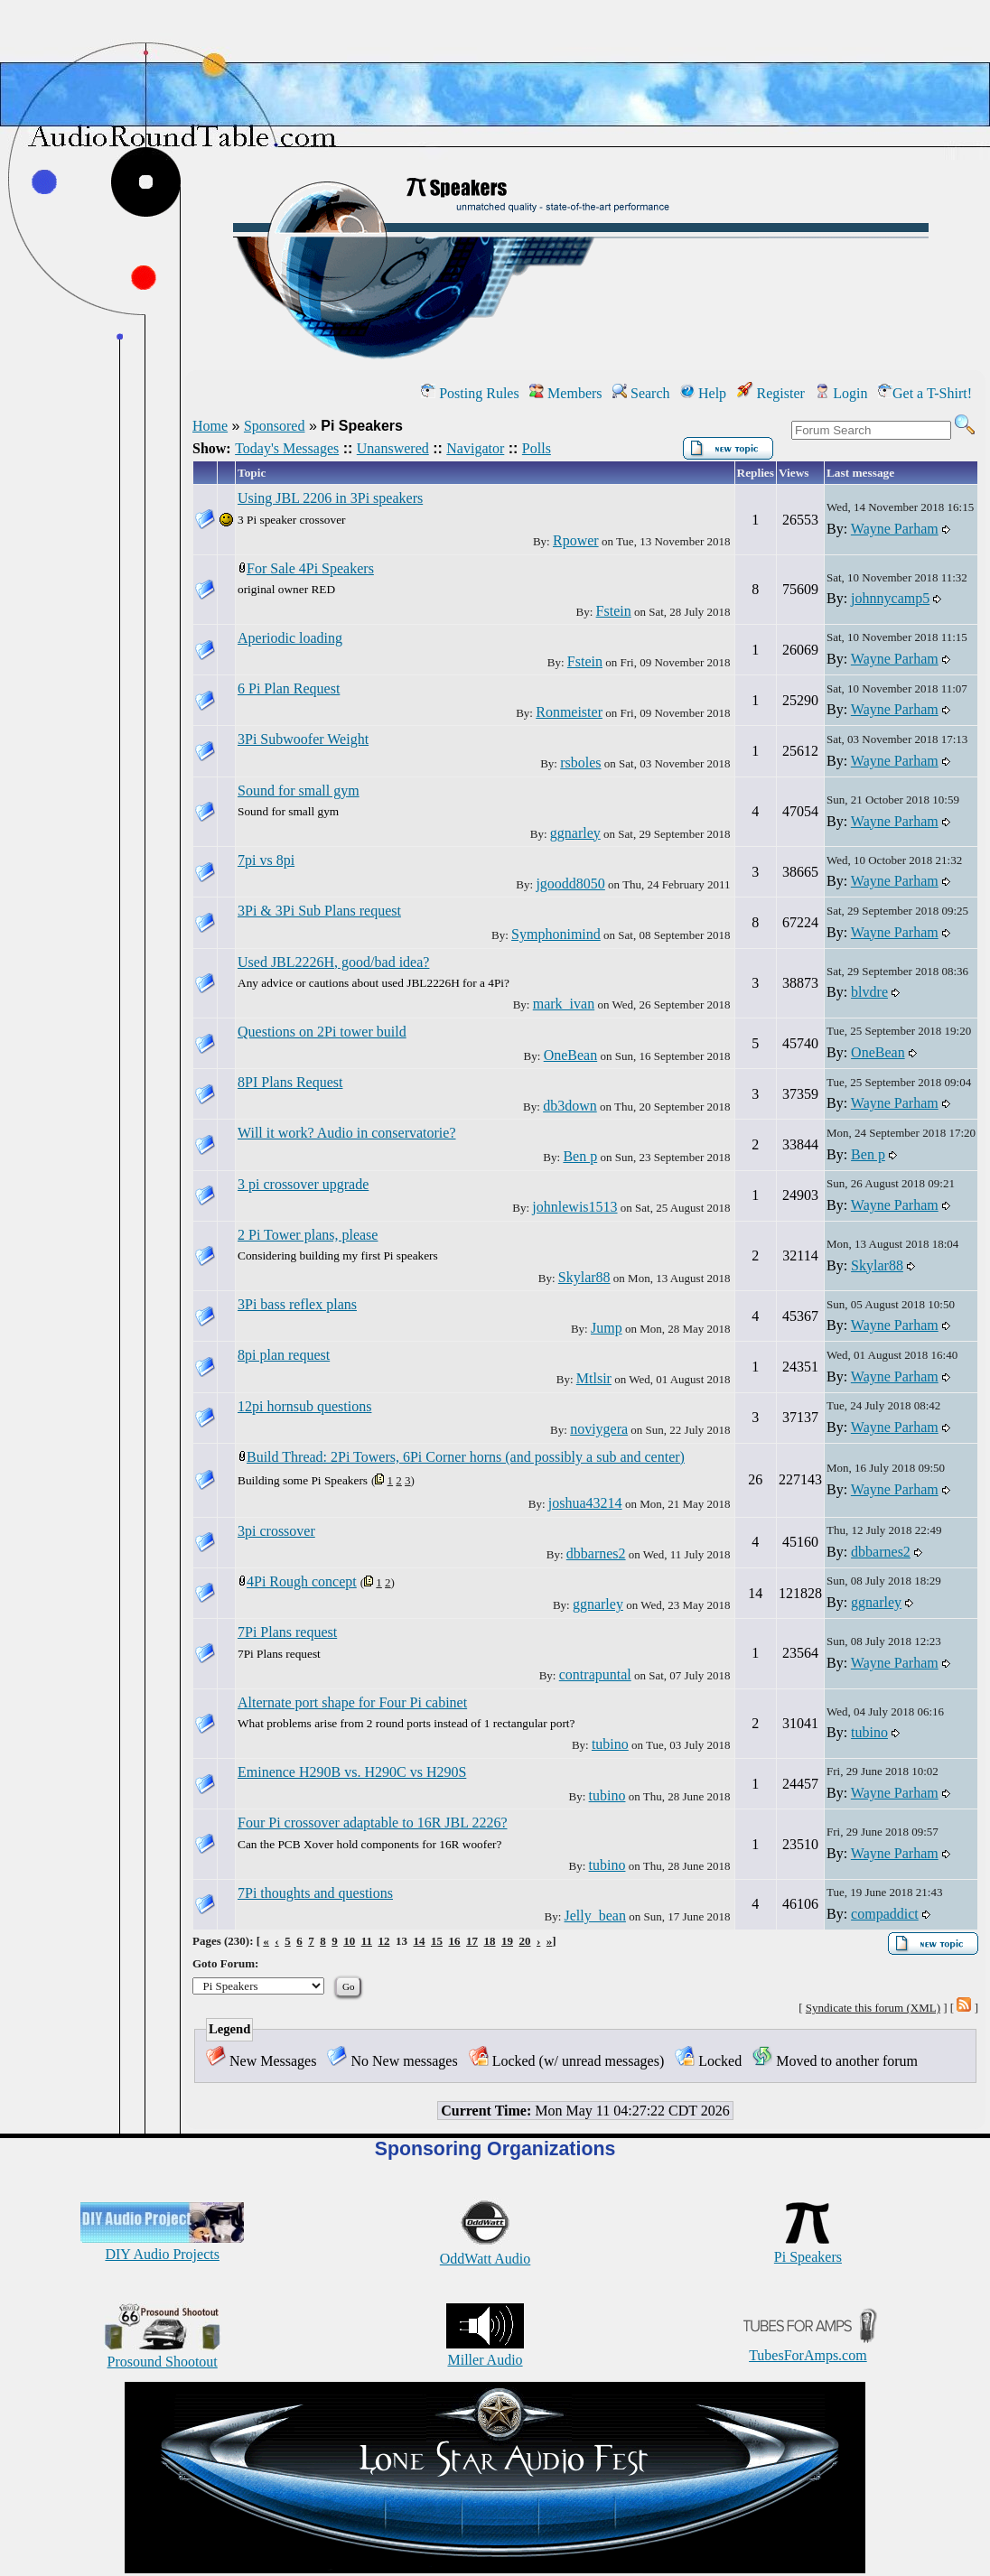 This screenshot has width=990, height=2576. Describe the element at coordinates (330, 498) in the screenshot. I see `Using JBL 2206 in 3Pi speakers` at that location.